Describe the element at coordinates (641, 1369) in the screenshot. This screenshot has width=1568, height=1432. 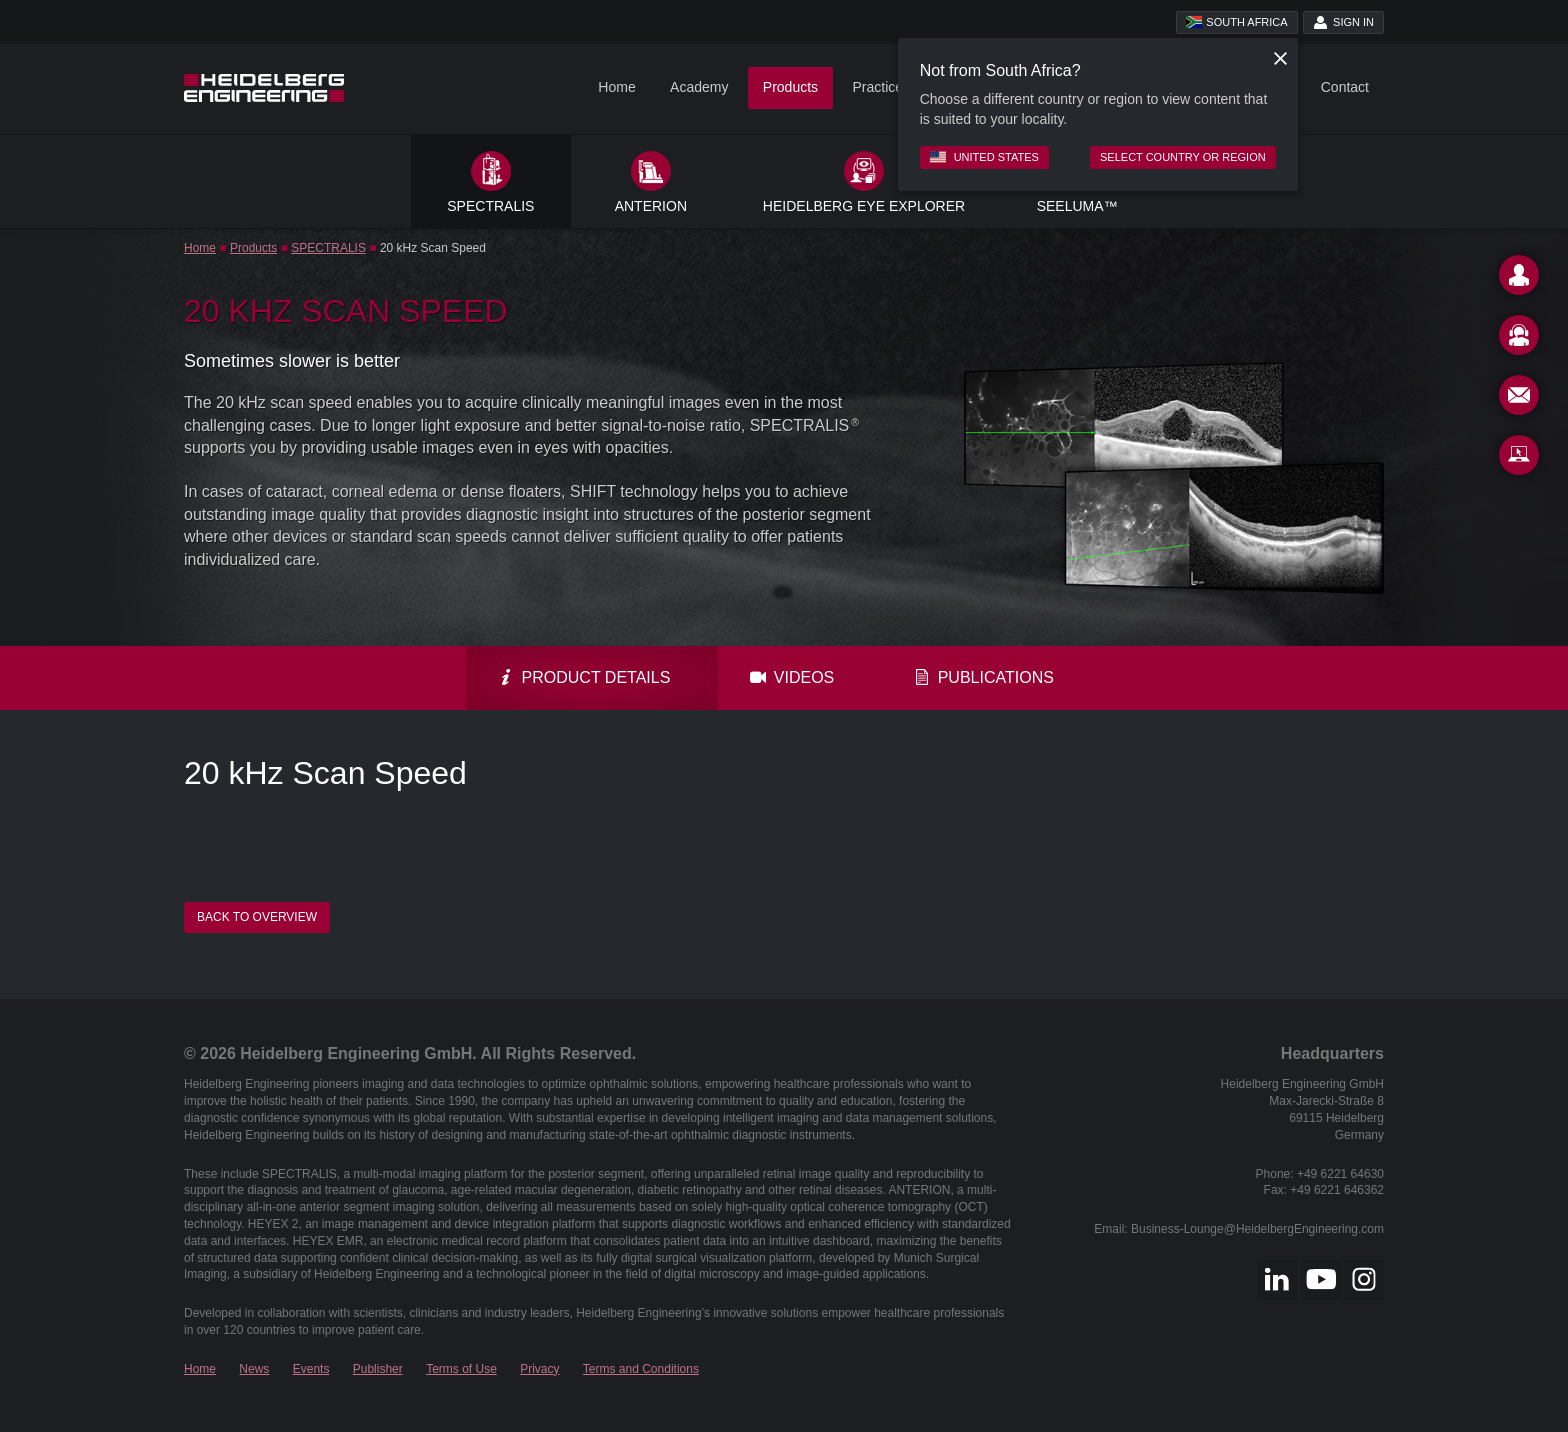
I see `Terms and Conditions` at that location.